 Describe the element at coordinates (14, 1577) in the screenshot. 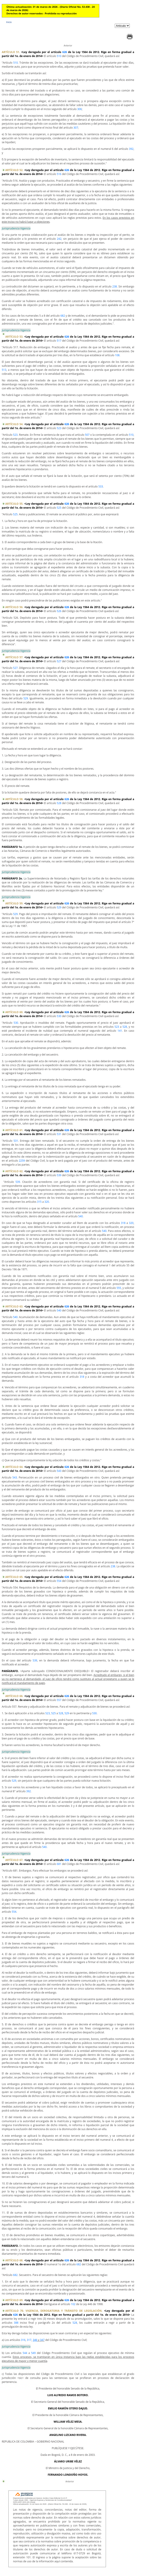

I see `ARTÍCULO 65.` at that location.